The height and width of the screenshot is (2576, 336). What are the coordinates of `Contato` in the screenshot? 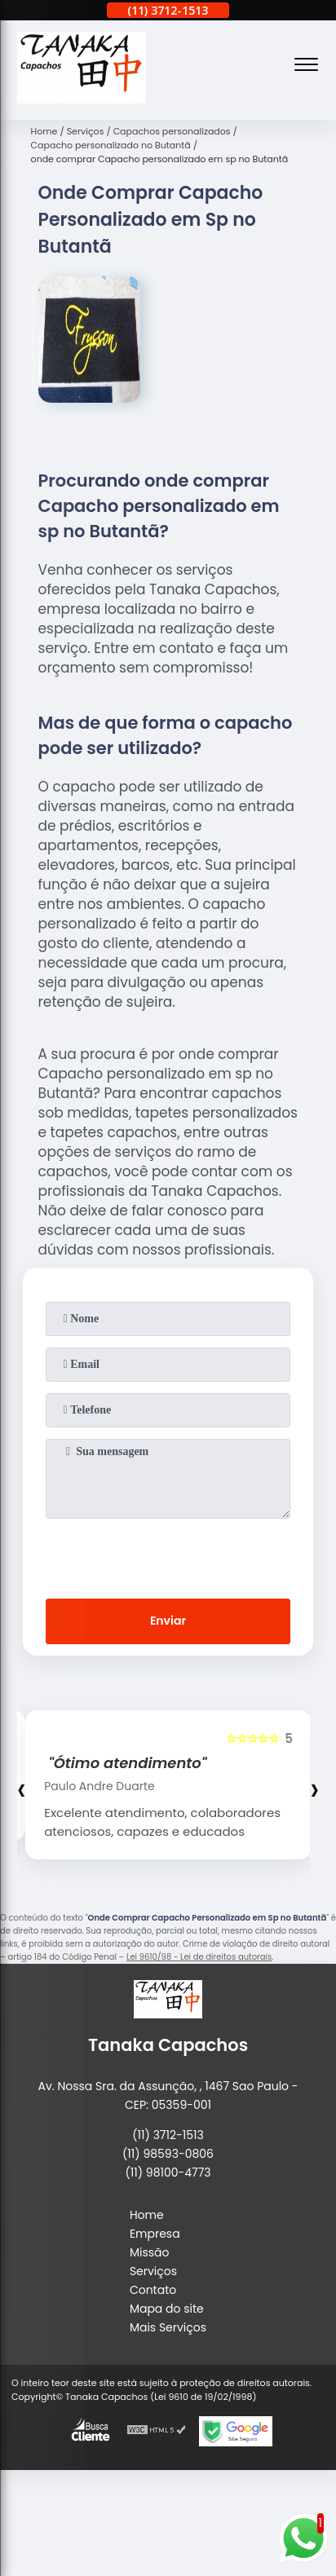 It's located at (153, 2290).